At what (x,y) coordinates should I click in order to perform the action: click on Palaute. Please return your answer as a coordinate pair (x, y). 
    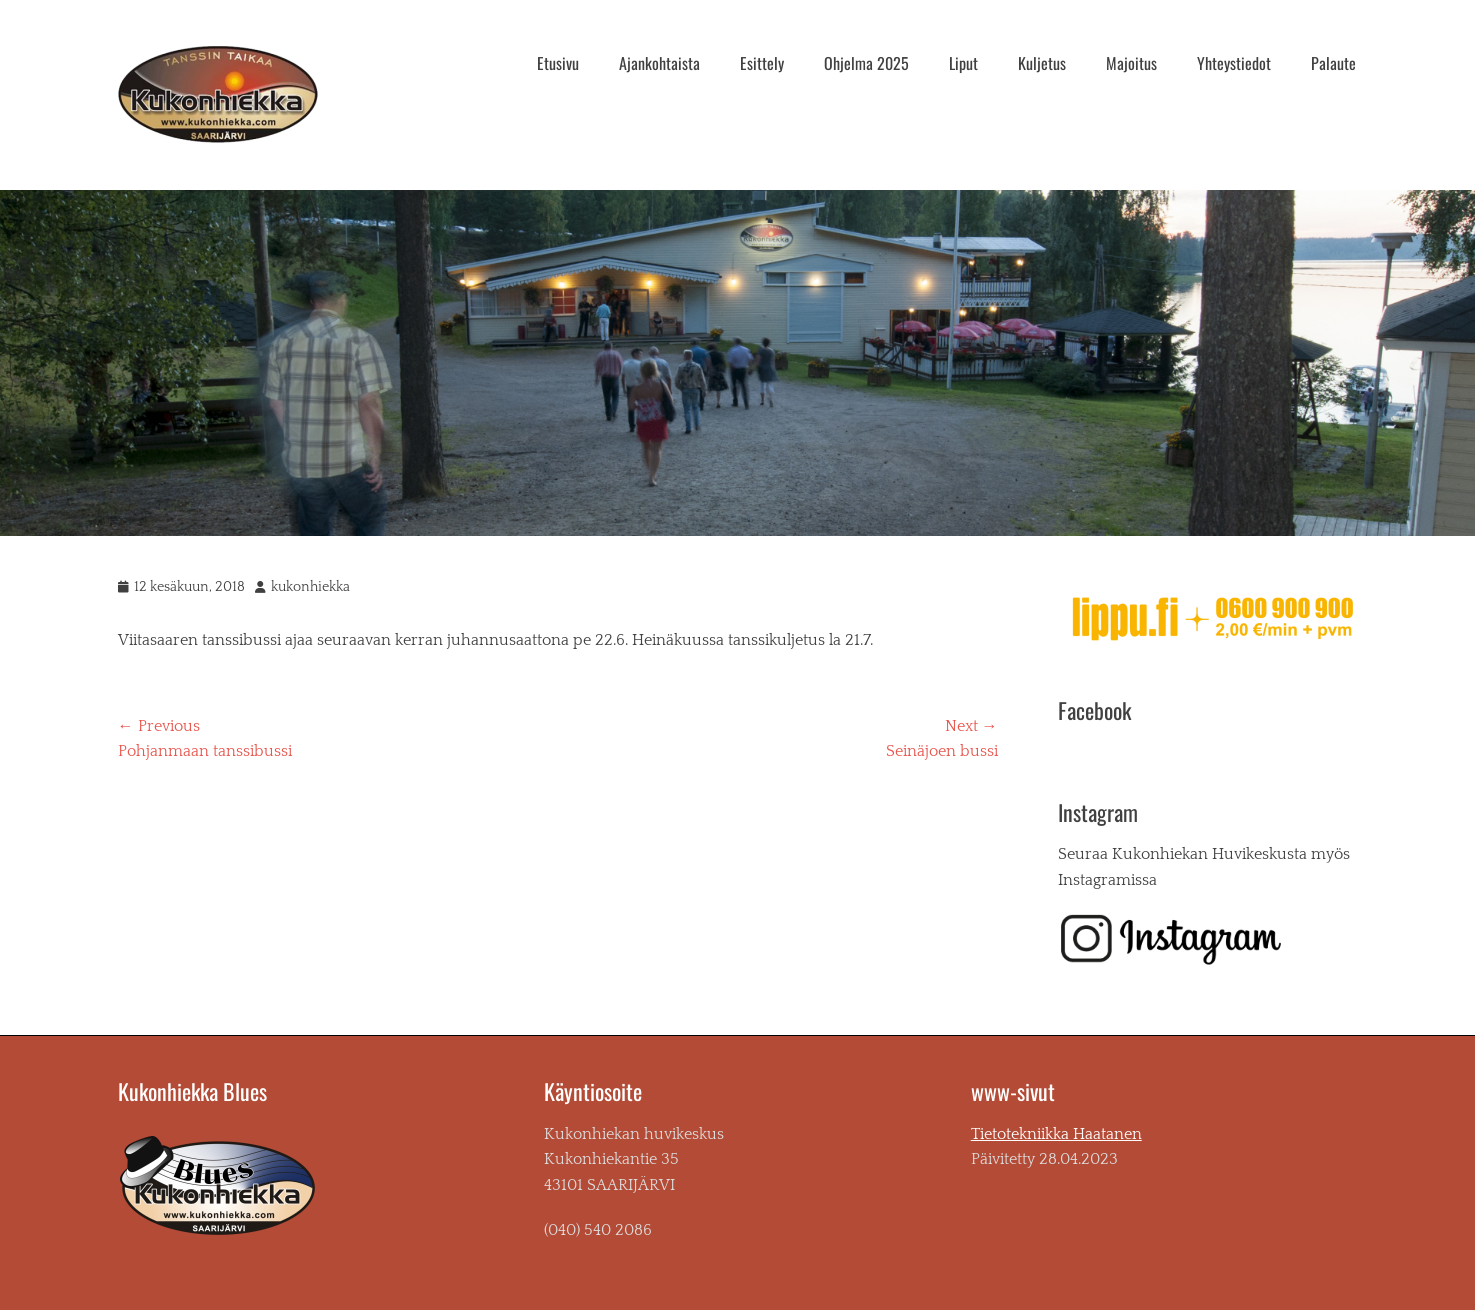
    Looking at the image, I should click on (1333, 63).